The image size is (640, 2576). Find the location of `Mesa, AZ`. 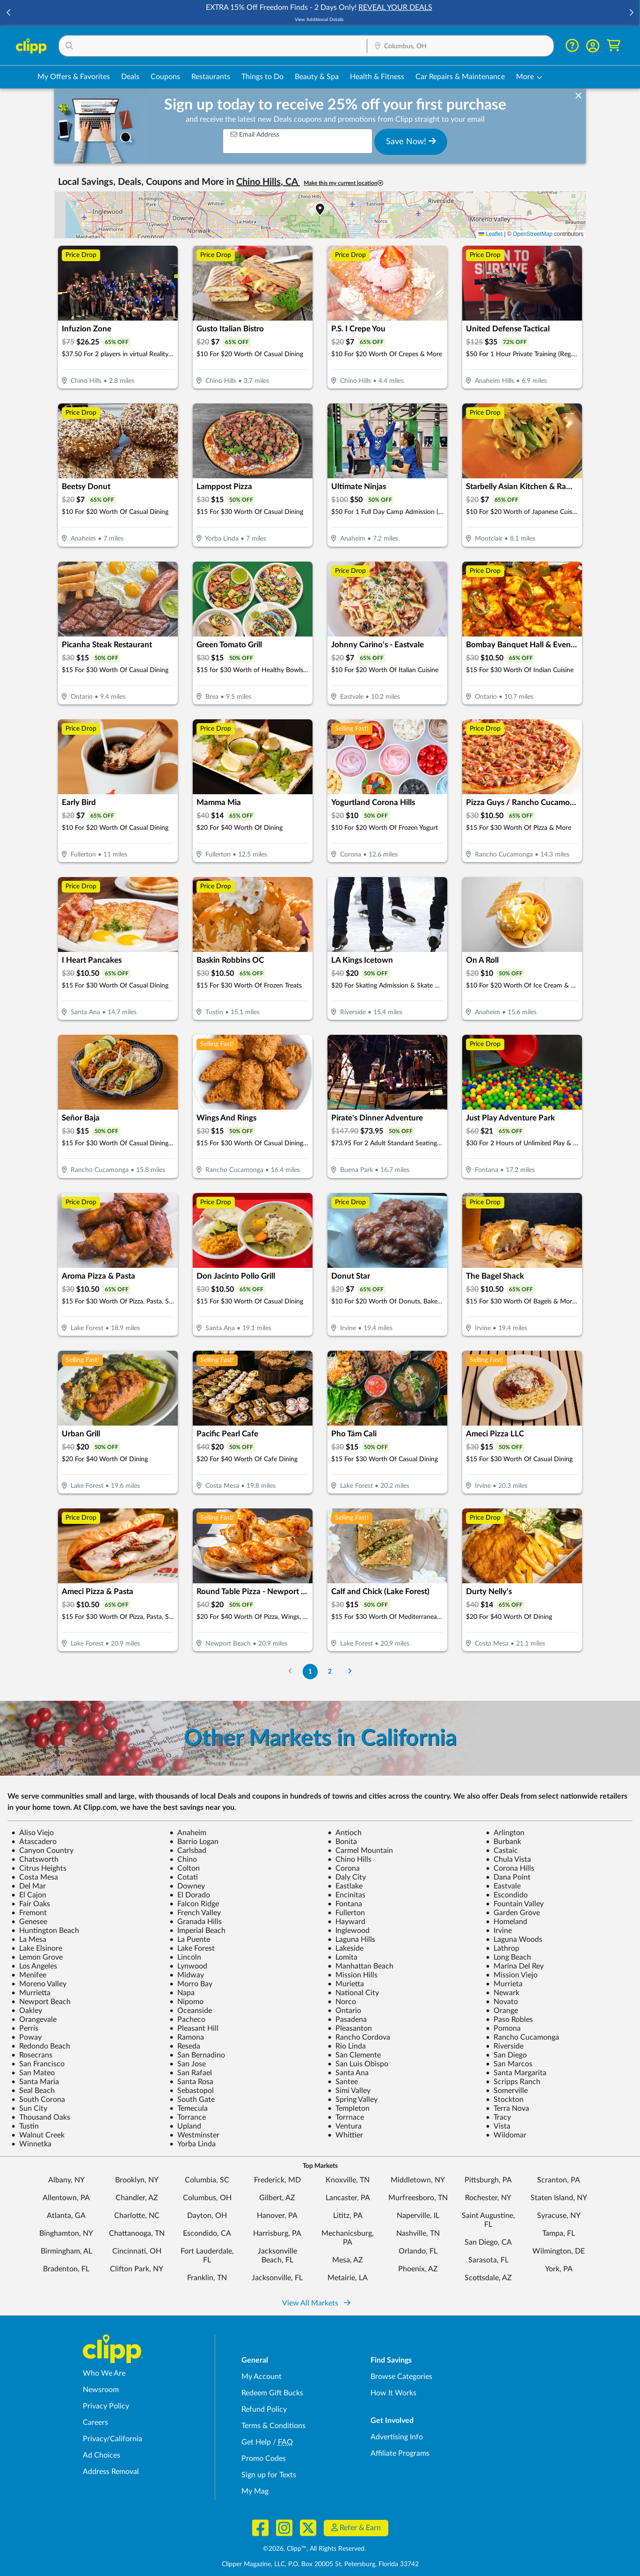

Mesa, AZ is located at coordinates (347, 2260).